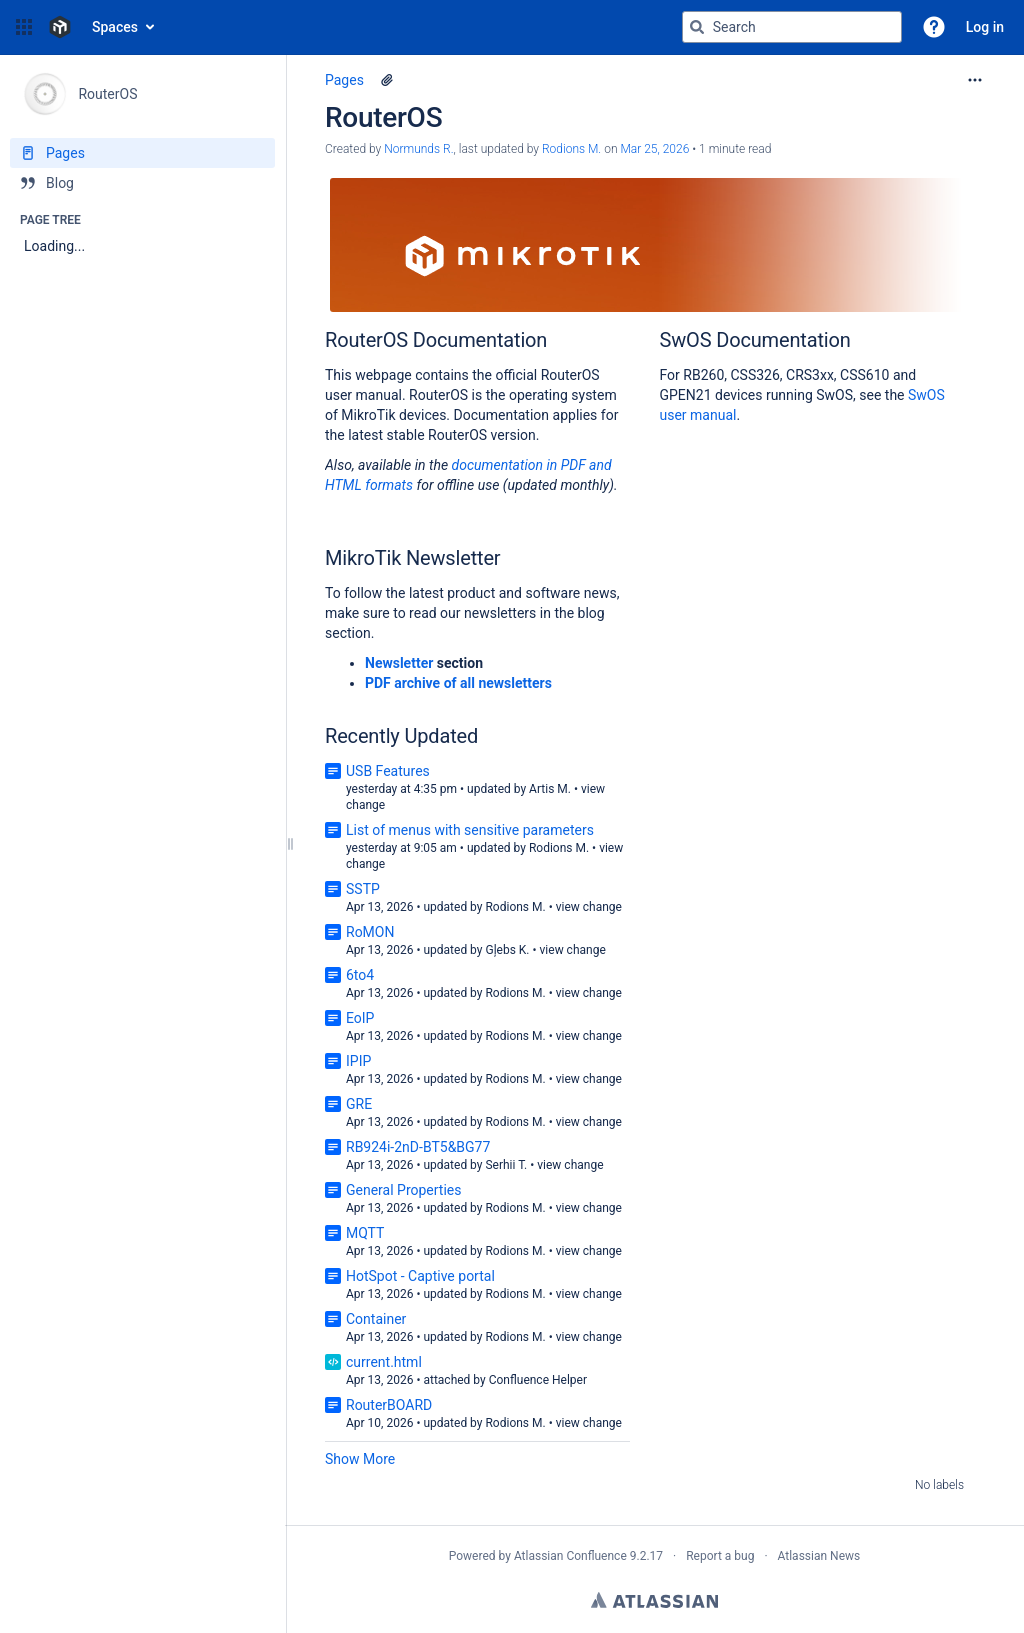 The height and width of the screenshot is (1633, 1024). Describe the element at coordinates (344, 80) in the screenshot. I see `Pages` at that location.